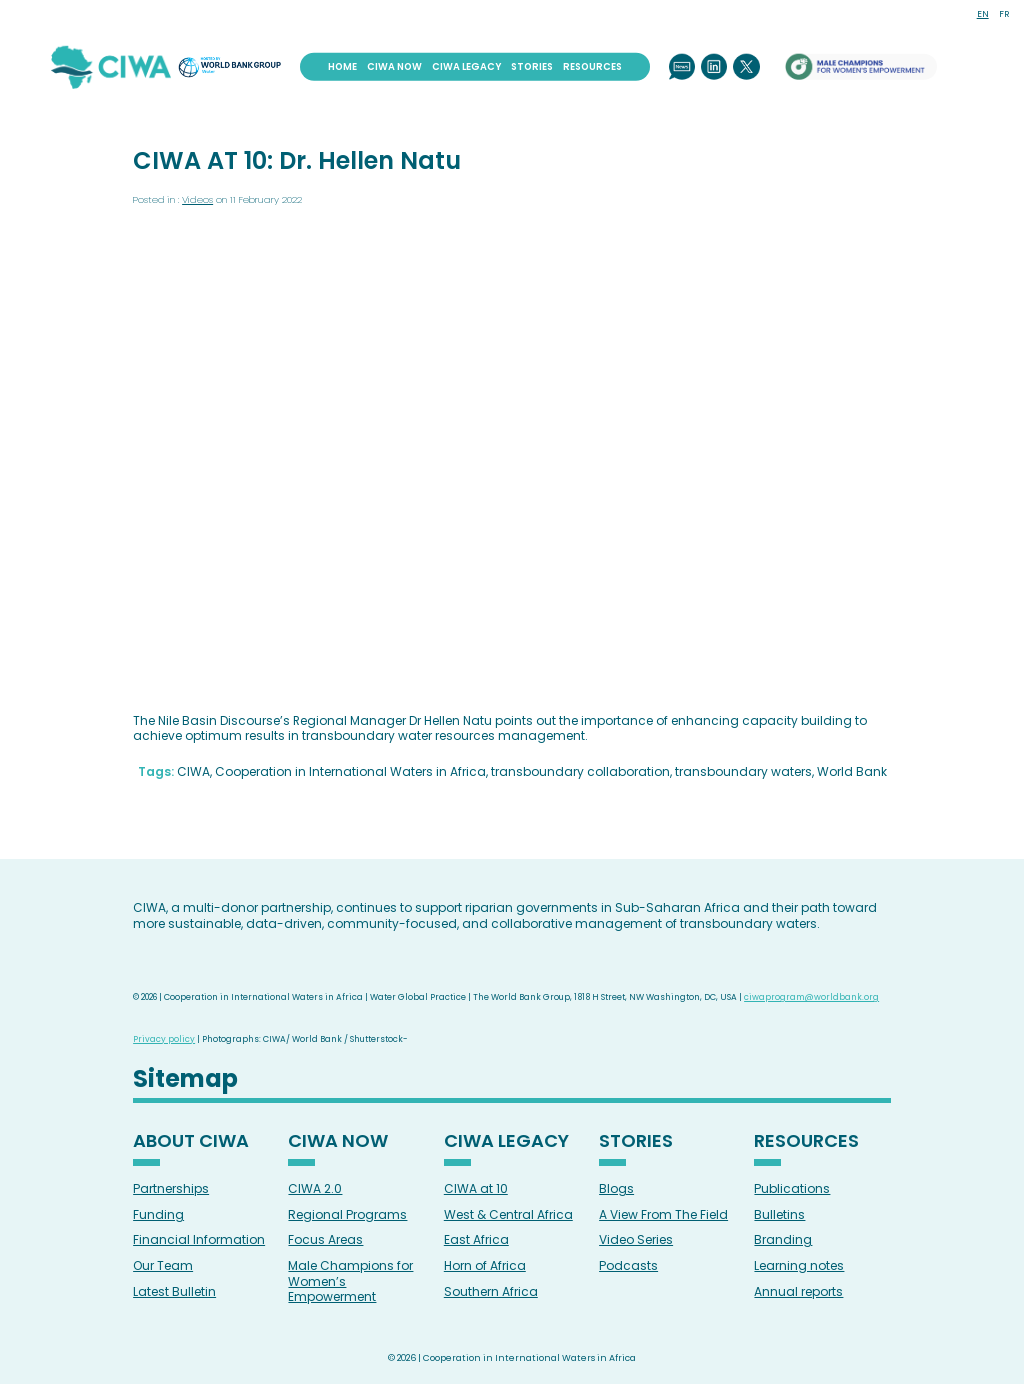  Describe the element at coordinates (616, 1188) in the screenshot. I see `Blogs` at that location.